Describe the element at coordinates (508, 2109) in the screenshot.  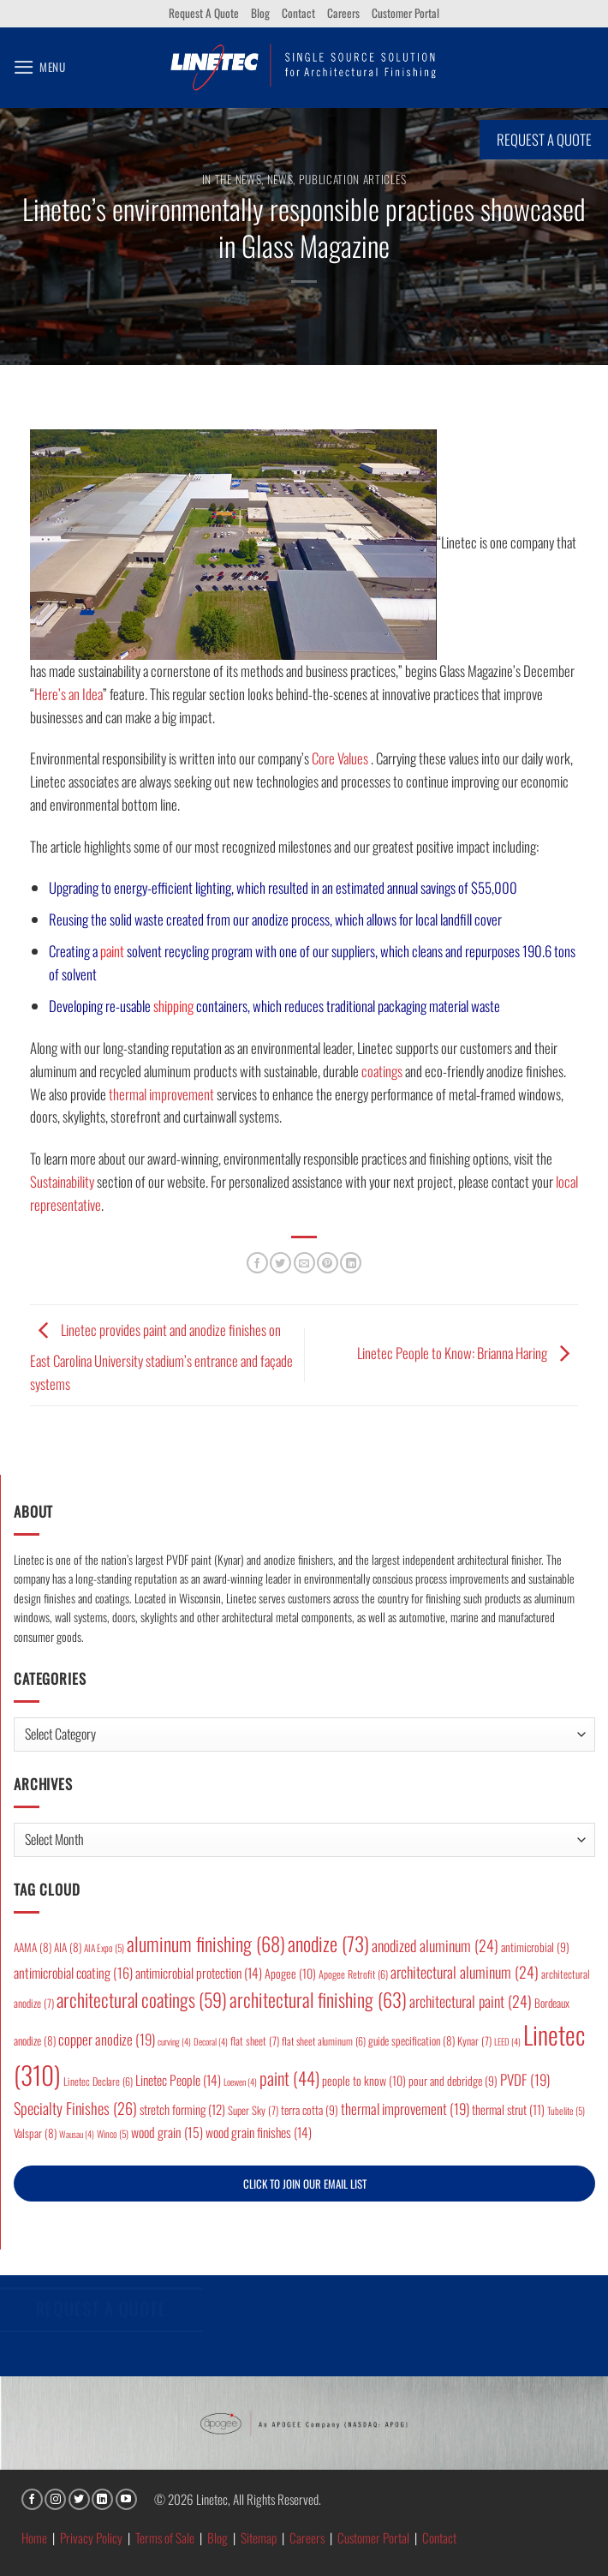
I see `thermal strut [thermal strut (11 items)]` at that location.